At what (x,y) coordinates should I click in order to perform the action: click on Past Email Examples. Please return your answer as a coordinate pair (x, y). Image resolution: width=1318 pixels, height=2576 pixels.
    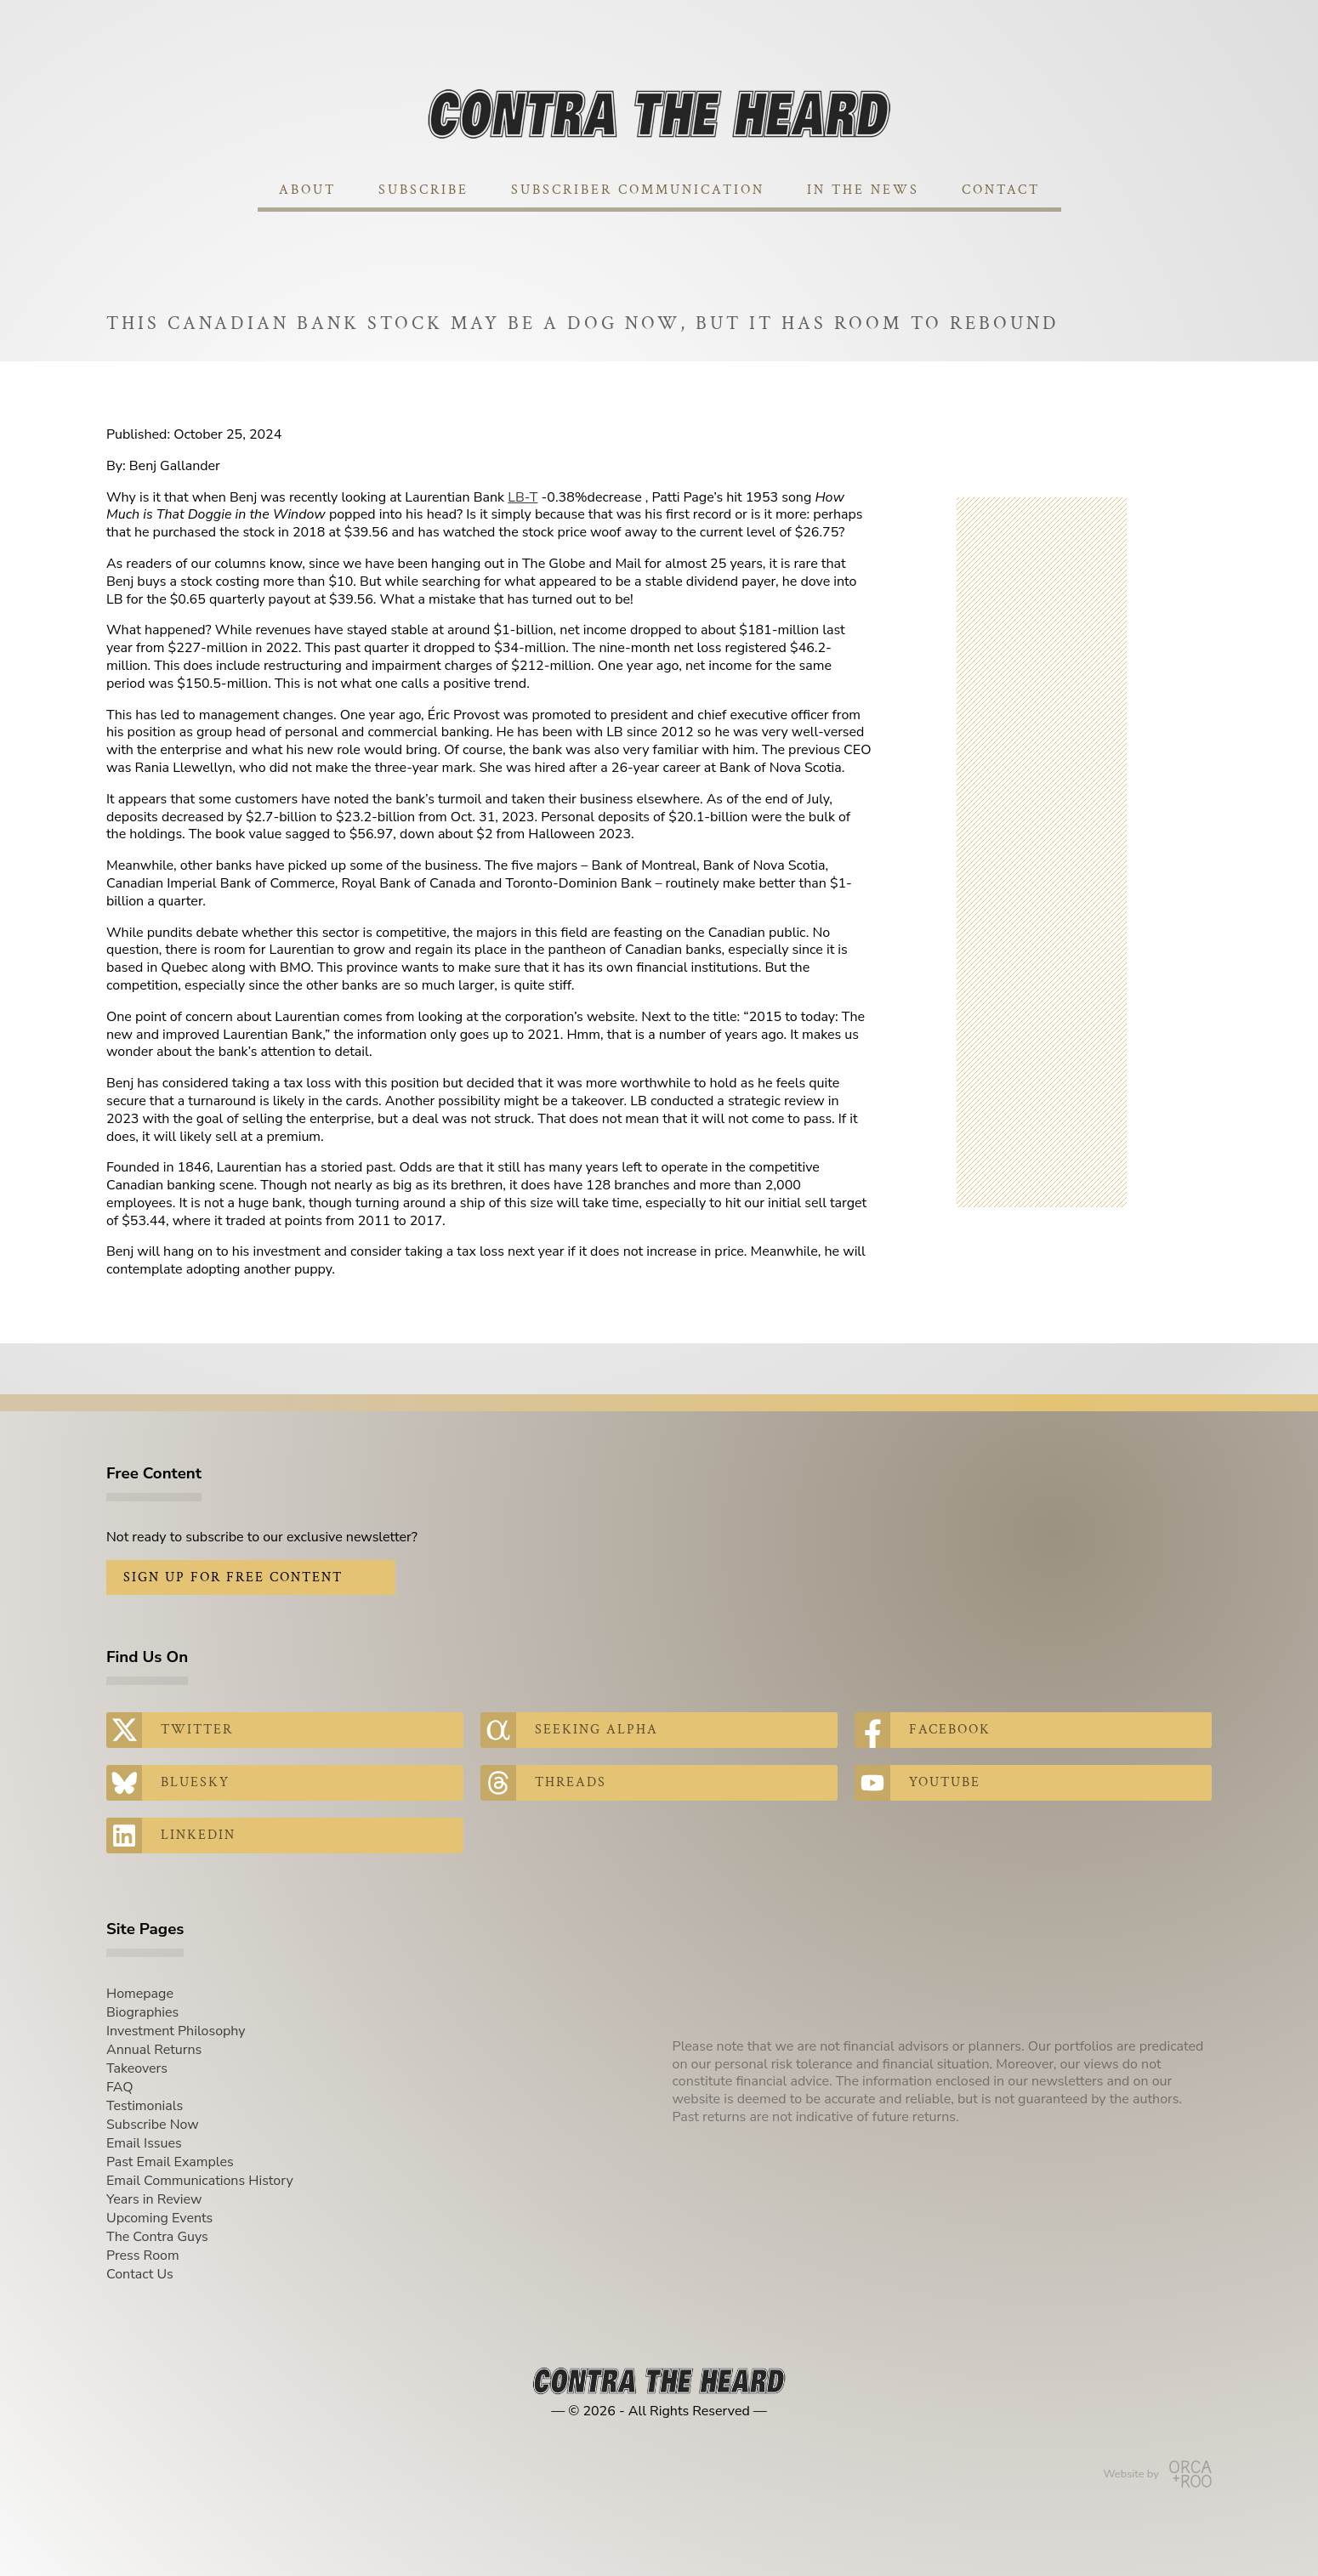
    Looking at the image, I should click on (170, 2162).